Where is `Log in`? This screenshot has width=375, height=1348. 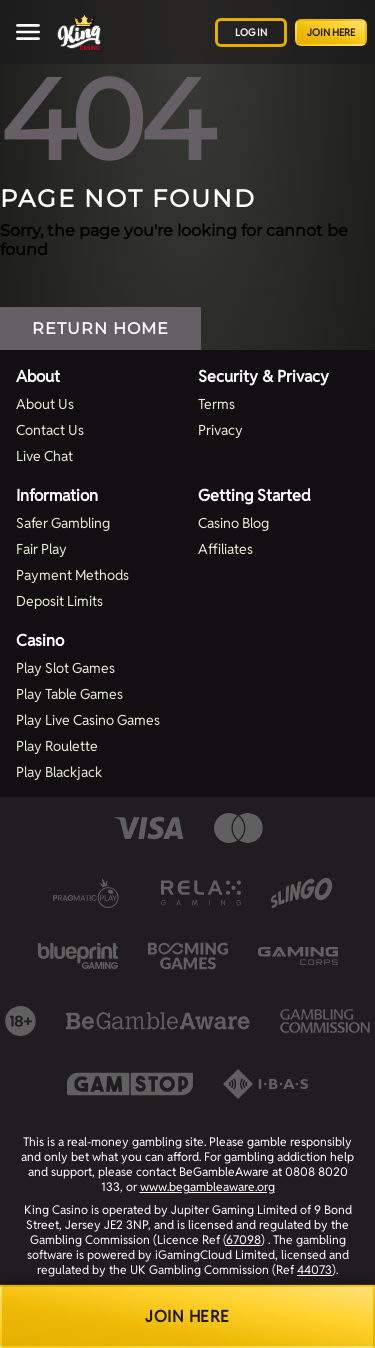
Log in is located at coordinates (251, 32).